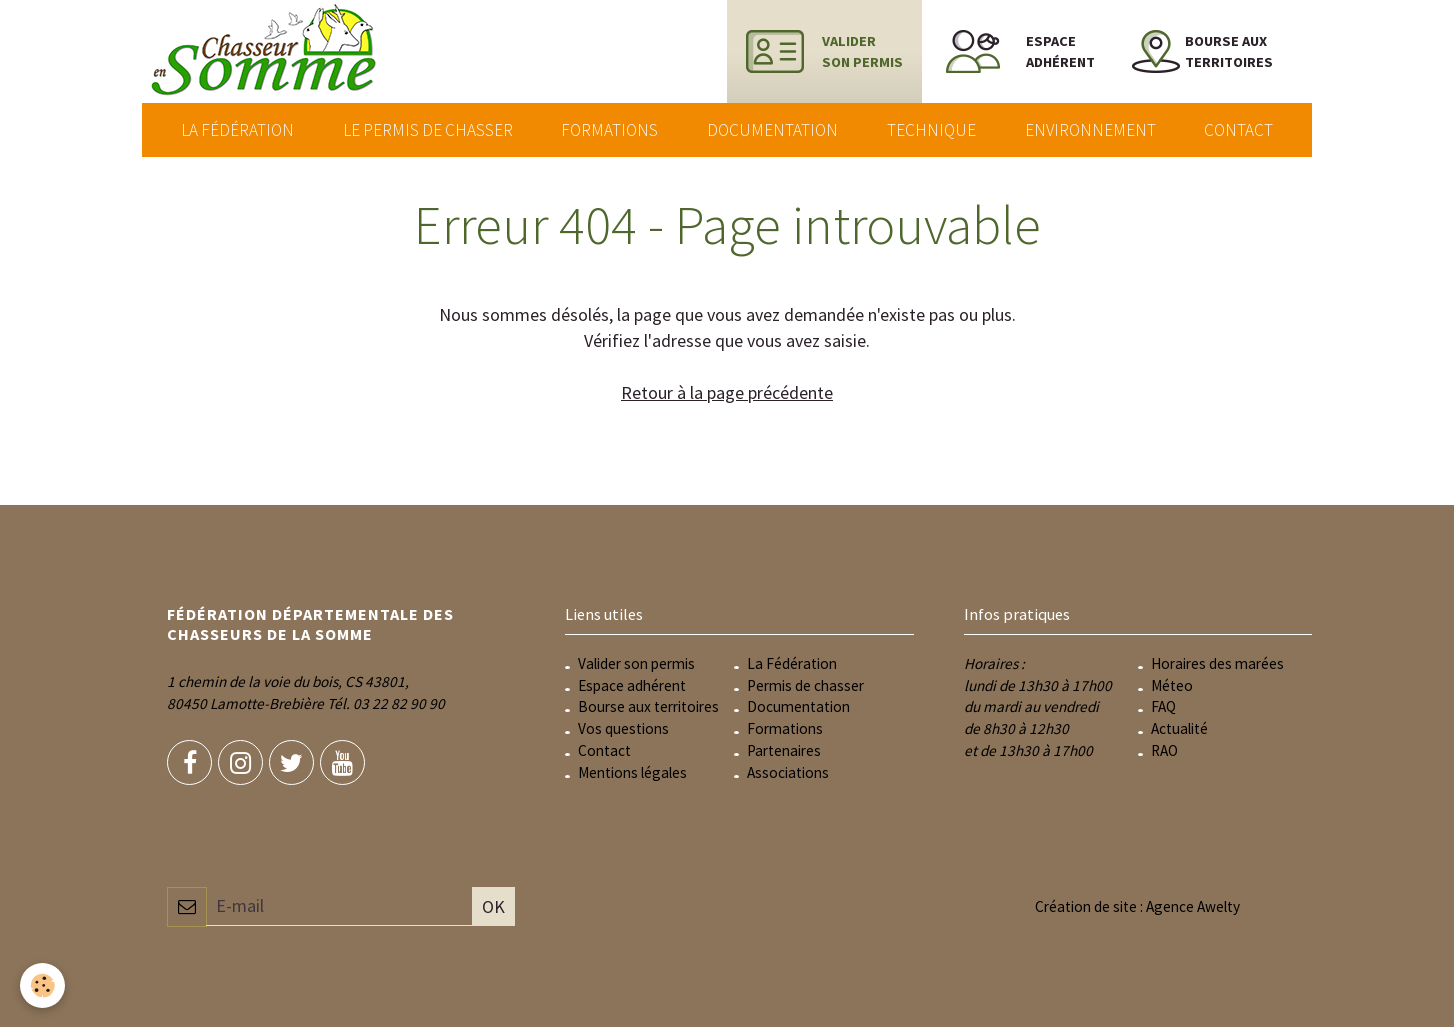  I want to click on Retour à la page précédente, so click(727, 392).